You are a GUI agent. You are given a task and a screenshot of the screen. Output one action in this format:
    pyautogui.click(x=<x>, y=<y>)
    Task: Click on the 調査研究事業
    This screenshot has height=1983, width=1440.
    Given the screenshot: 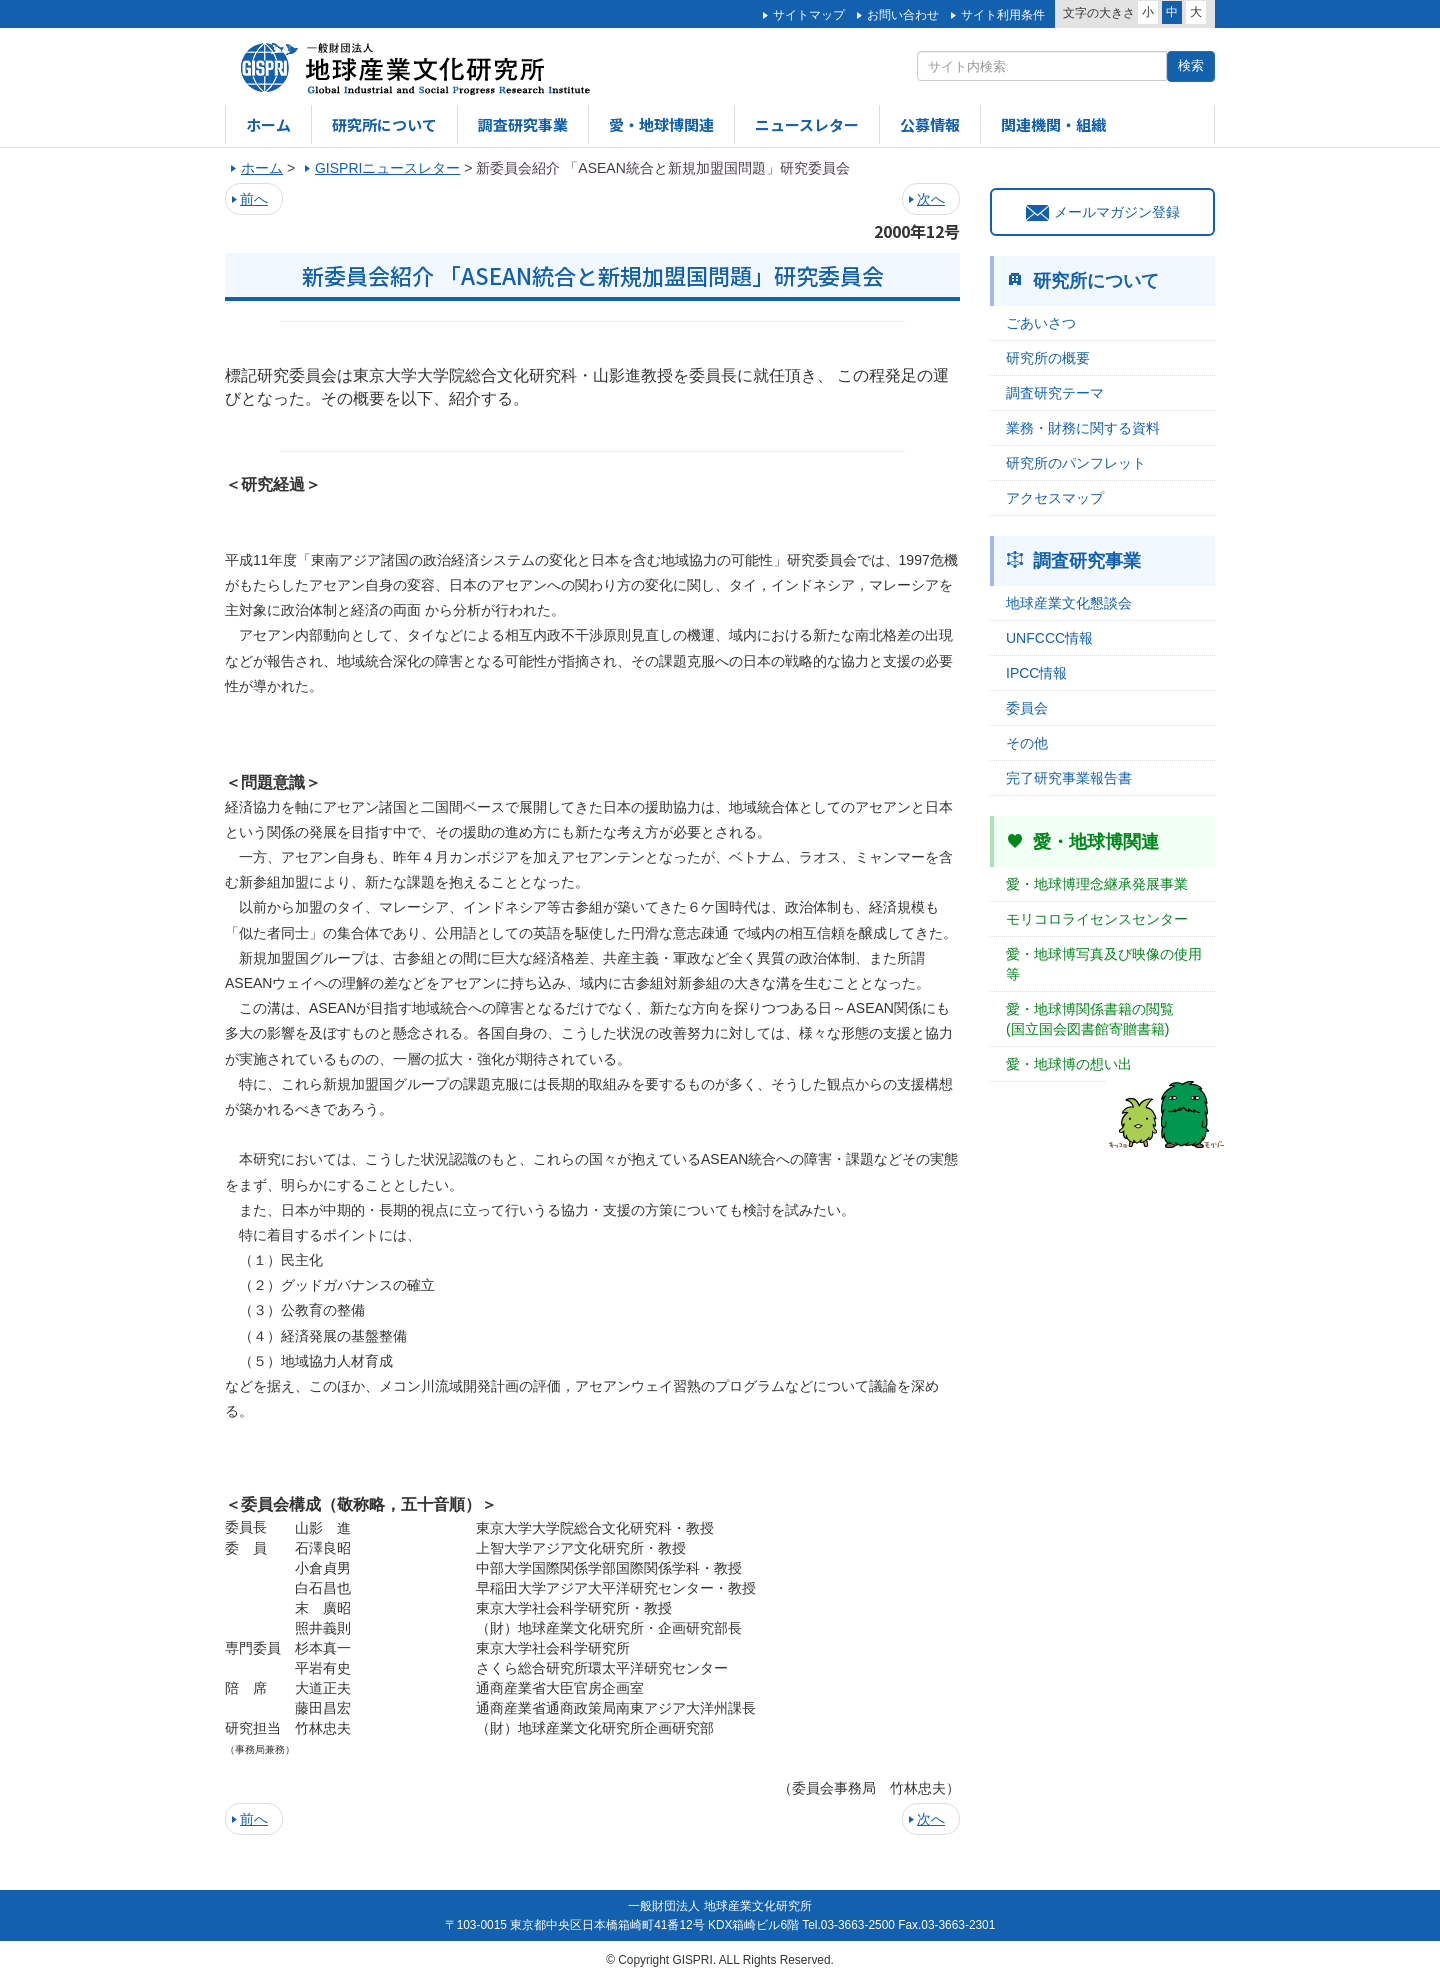 What is the action you would take?
    pyautogui.click(x=523, y=124)
    